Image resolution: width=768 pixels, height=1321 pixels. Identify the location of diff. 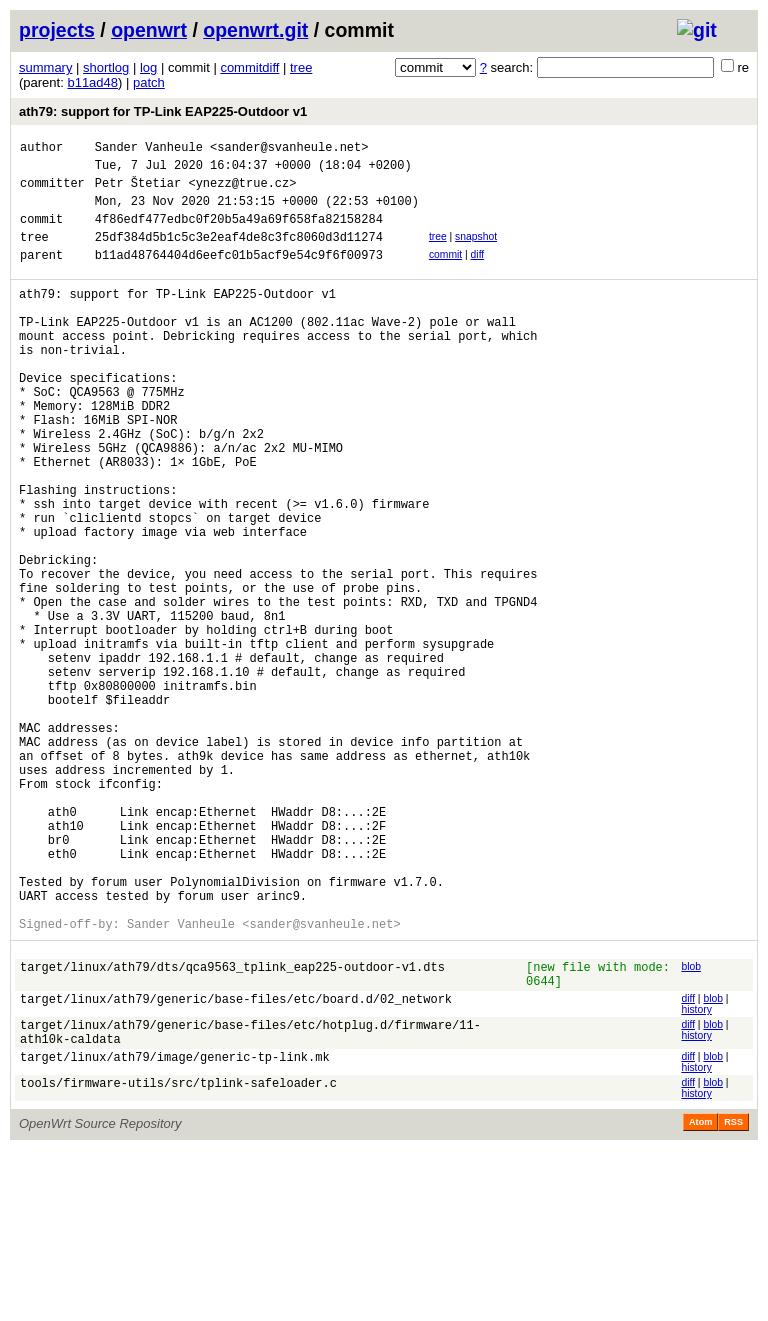
(478, 272).